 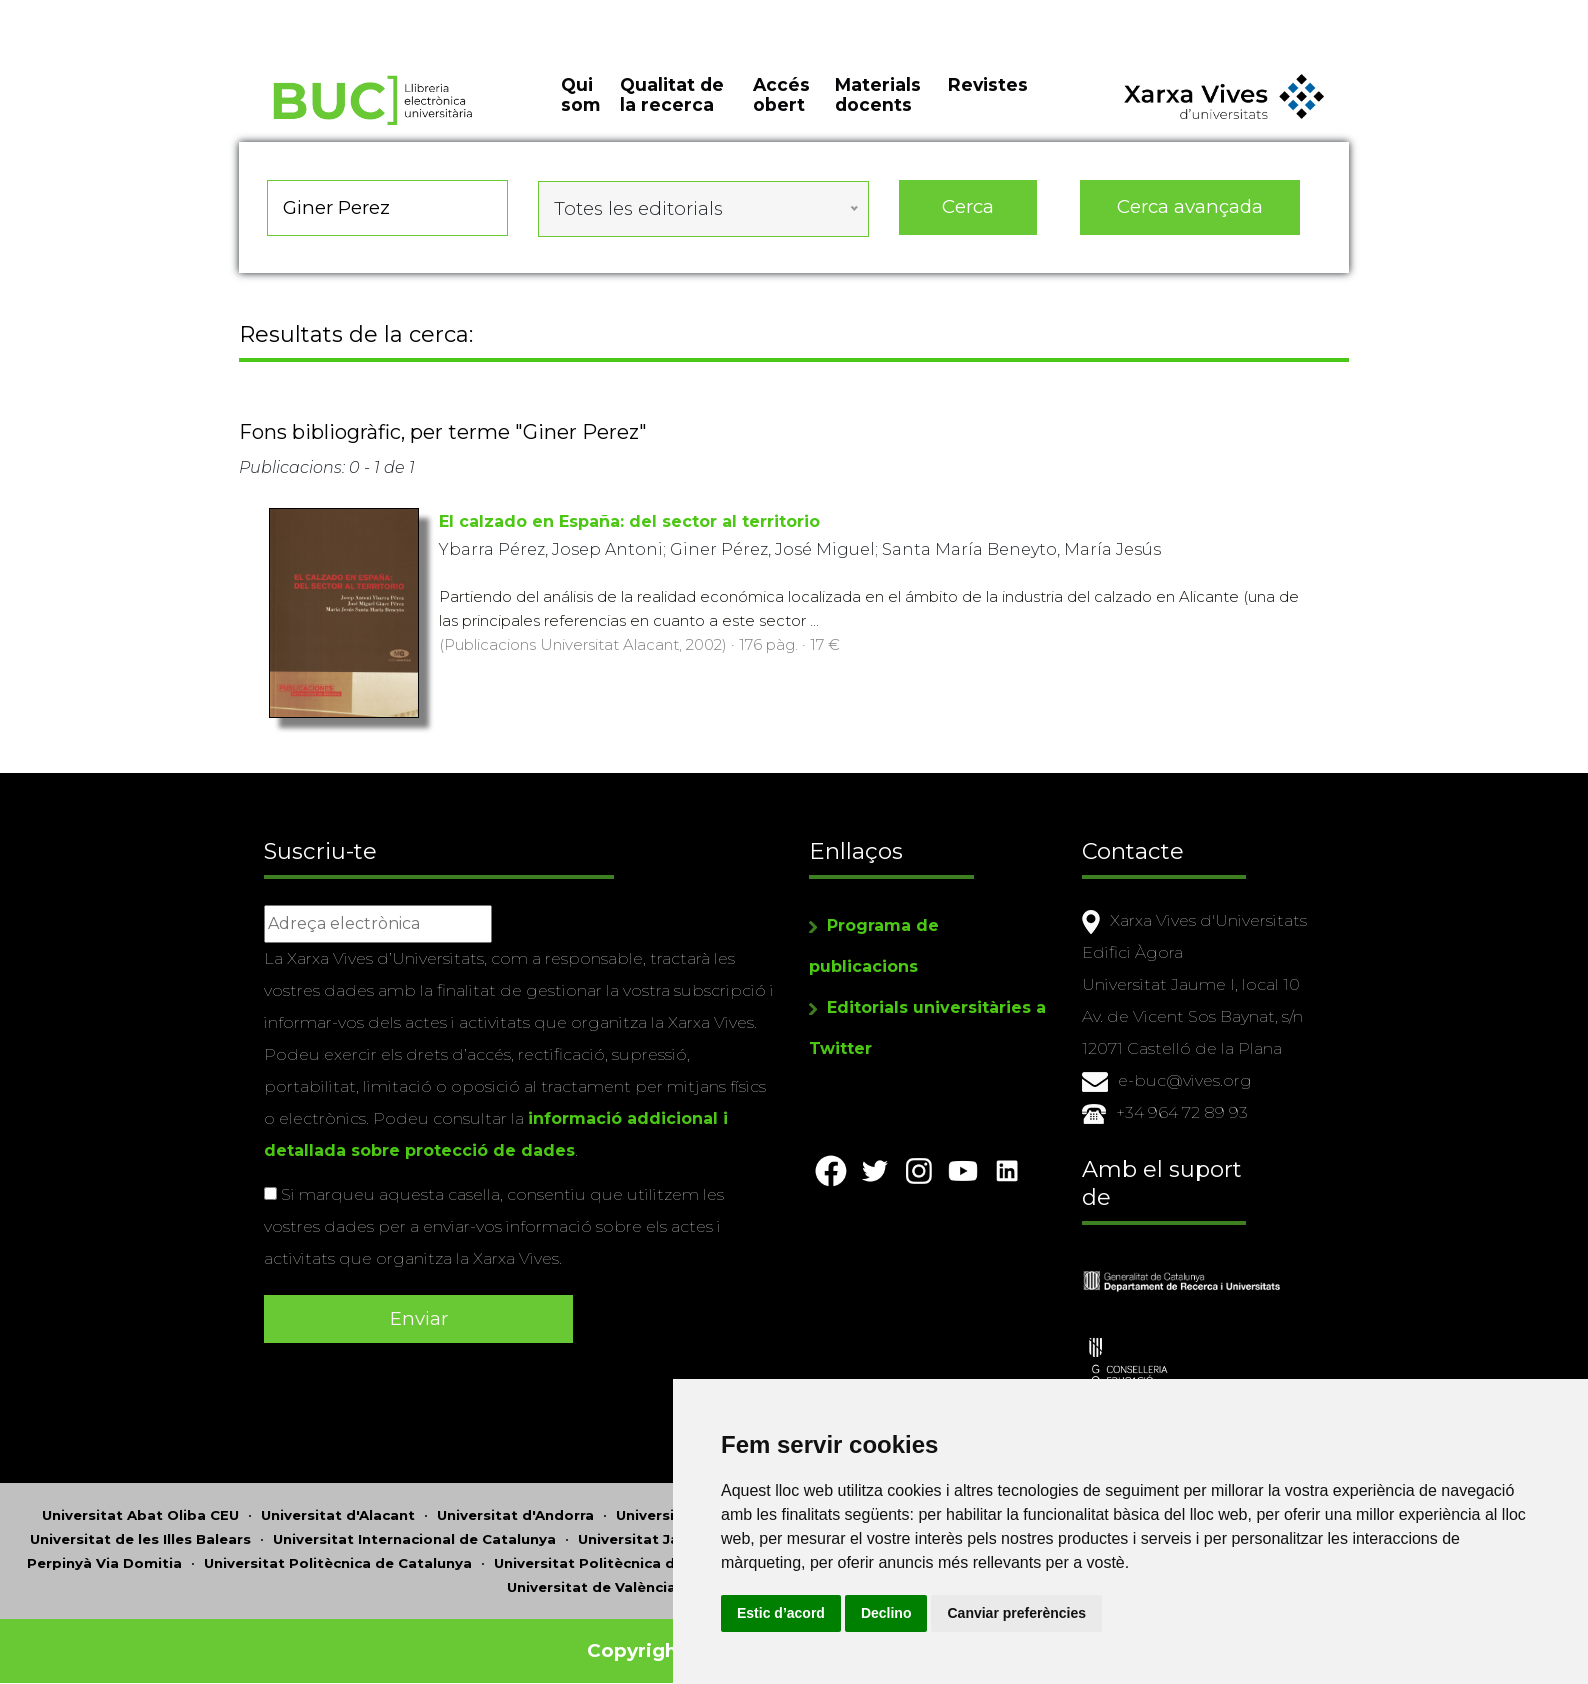 What do you see at coordinates (878, 110) in the screenshot?
I see `Materials docents` at bounding box center [878, 110].